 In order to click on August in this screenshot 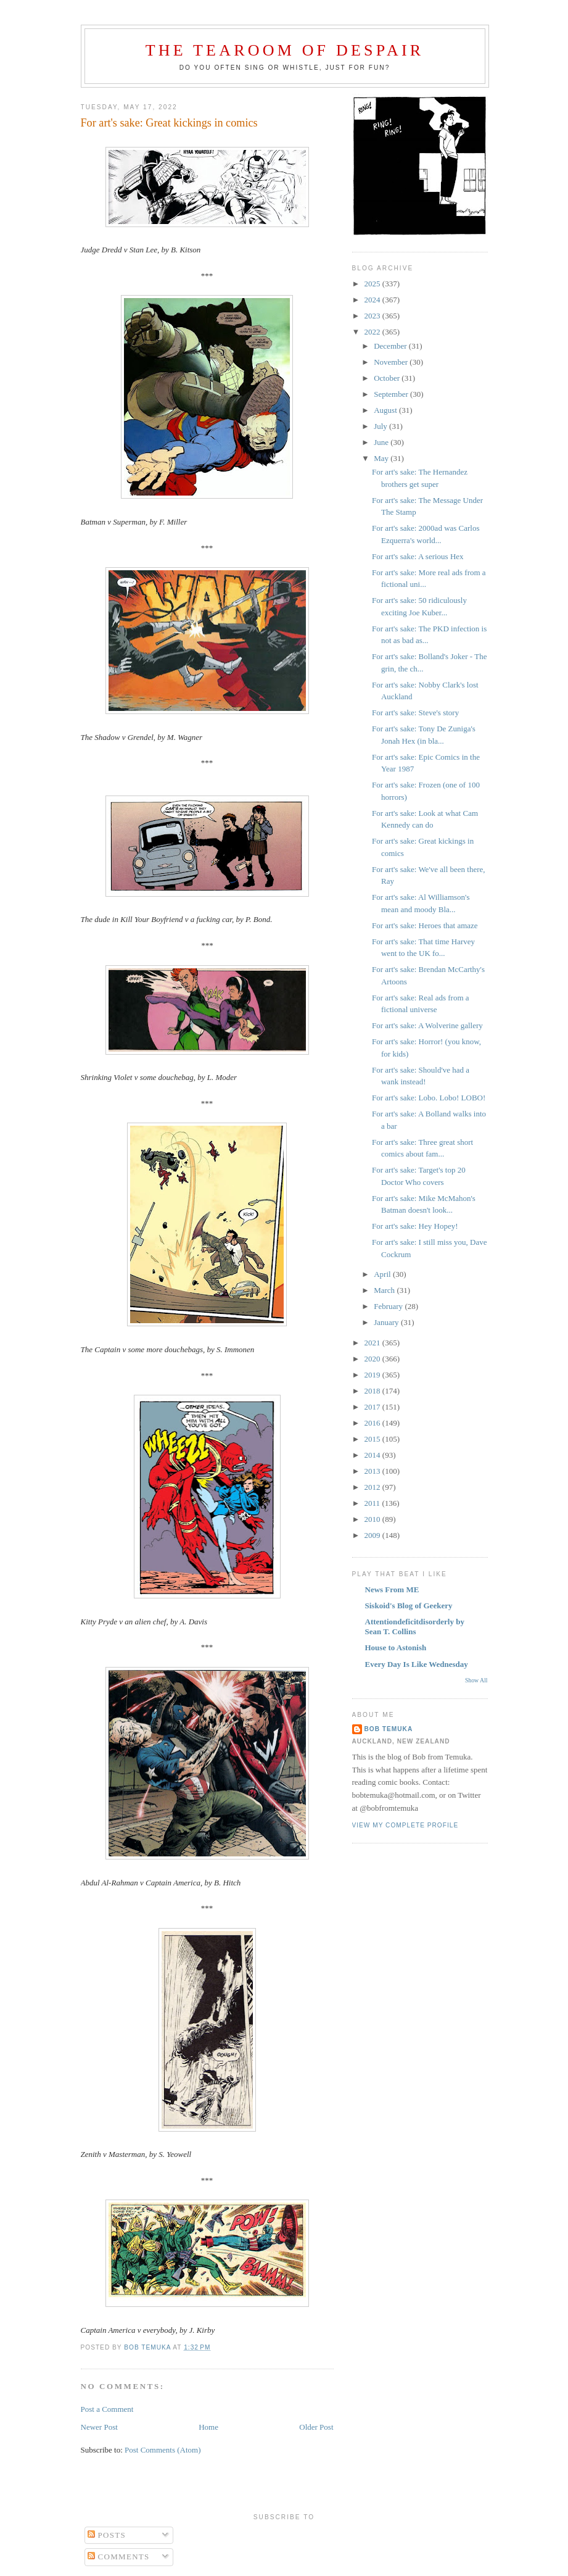, I will do `click(386, 410)`.